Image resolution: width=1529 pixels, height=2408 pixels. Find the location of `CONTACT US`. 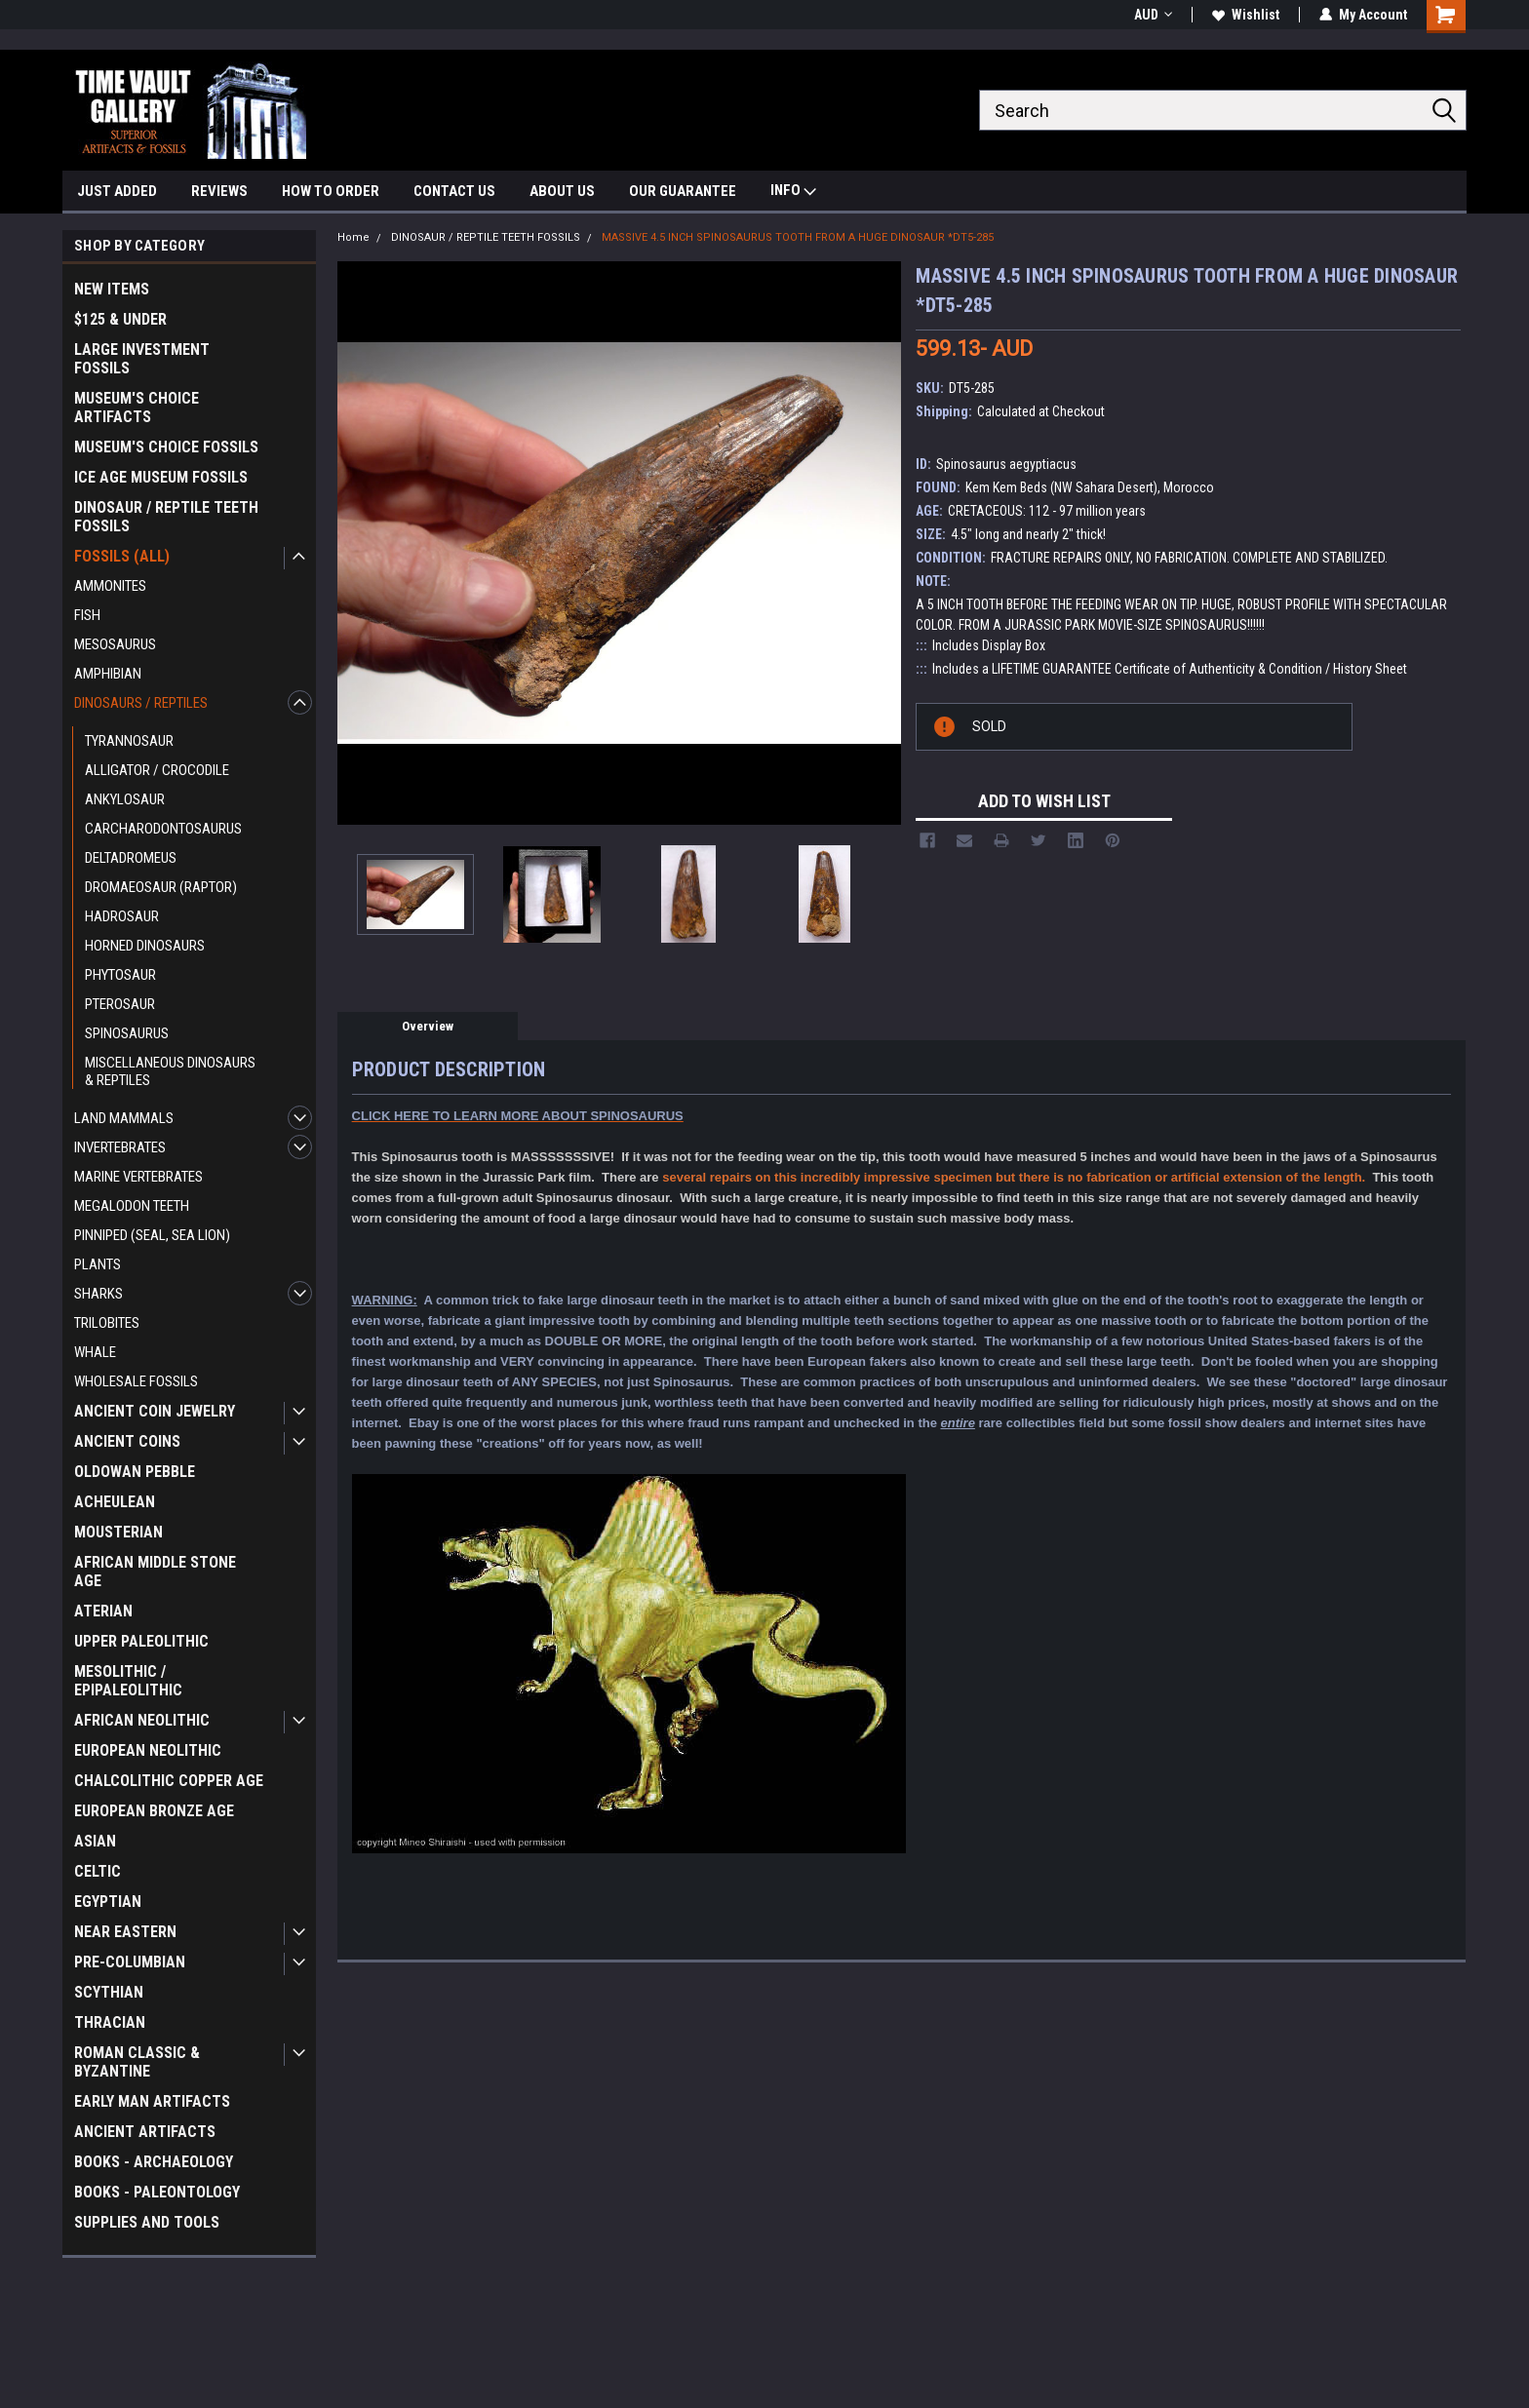

CONTACT US is located at coordinates (454, 191).